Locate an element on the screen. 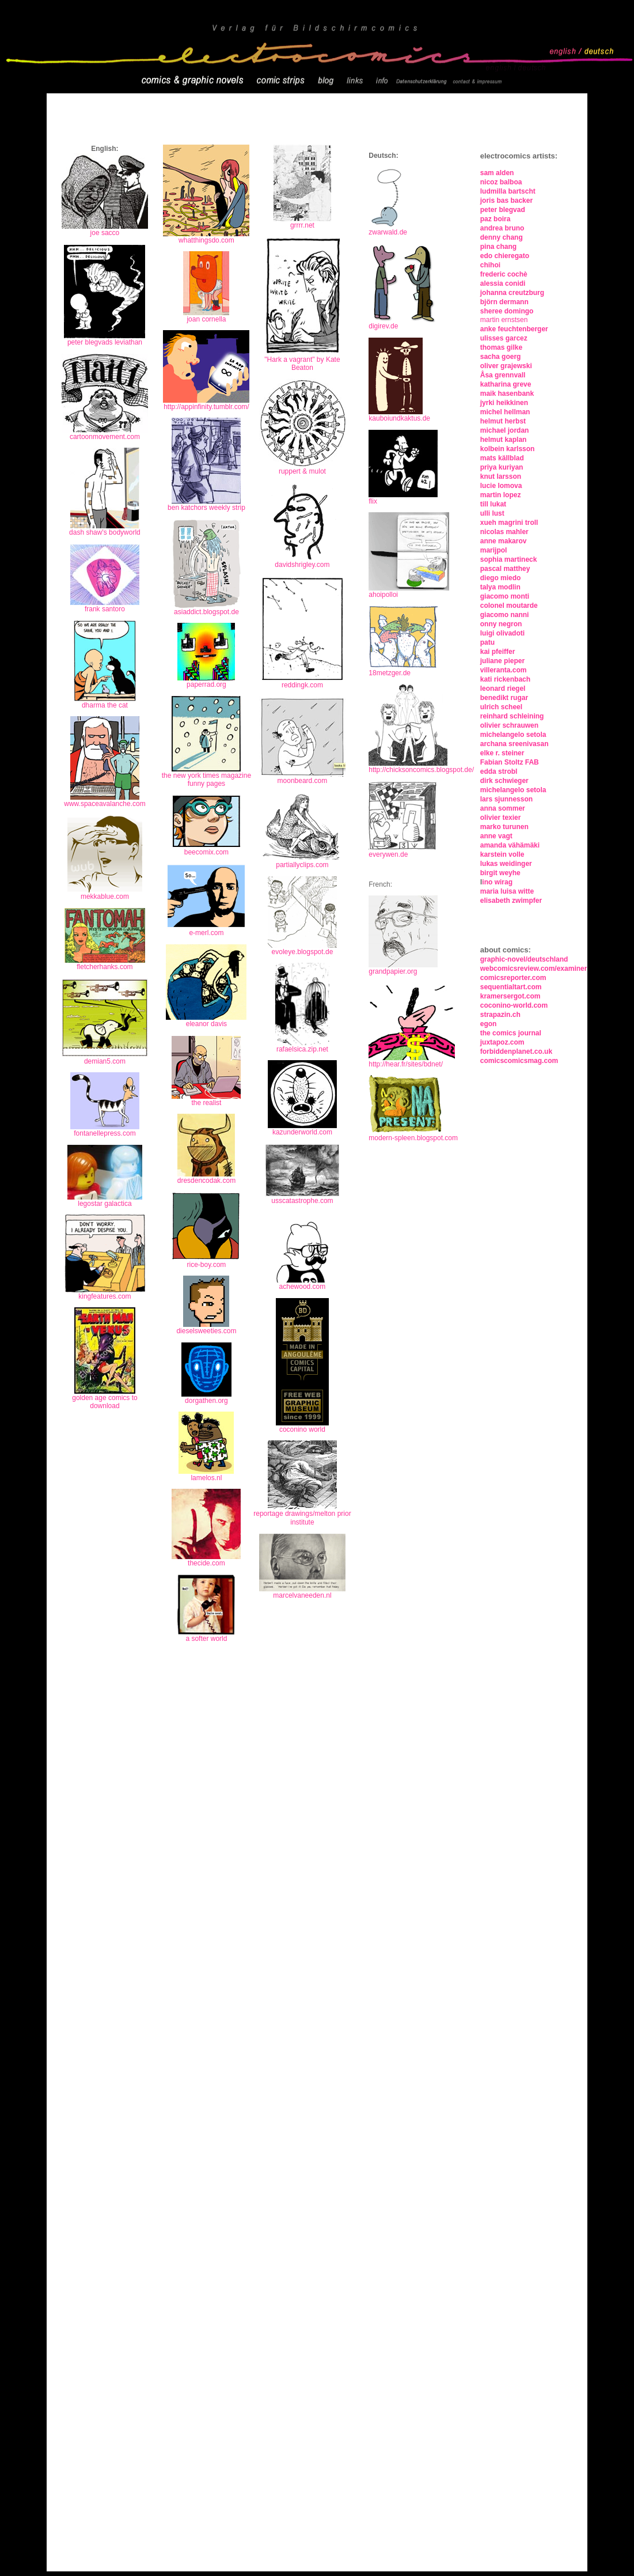 The height and width of the screenshot is (2576, 634). everywen.de is located at coordinates (388, 854).